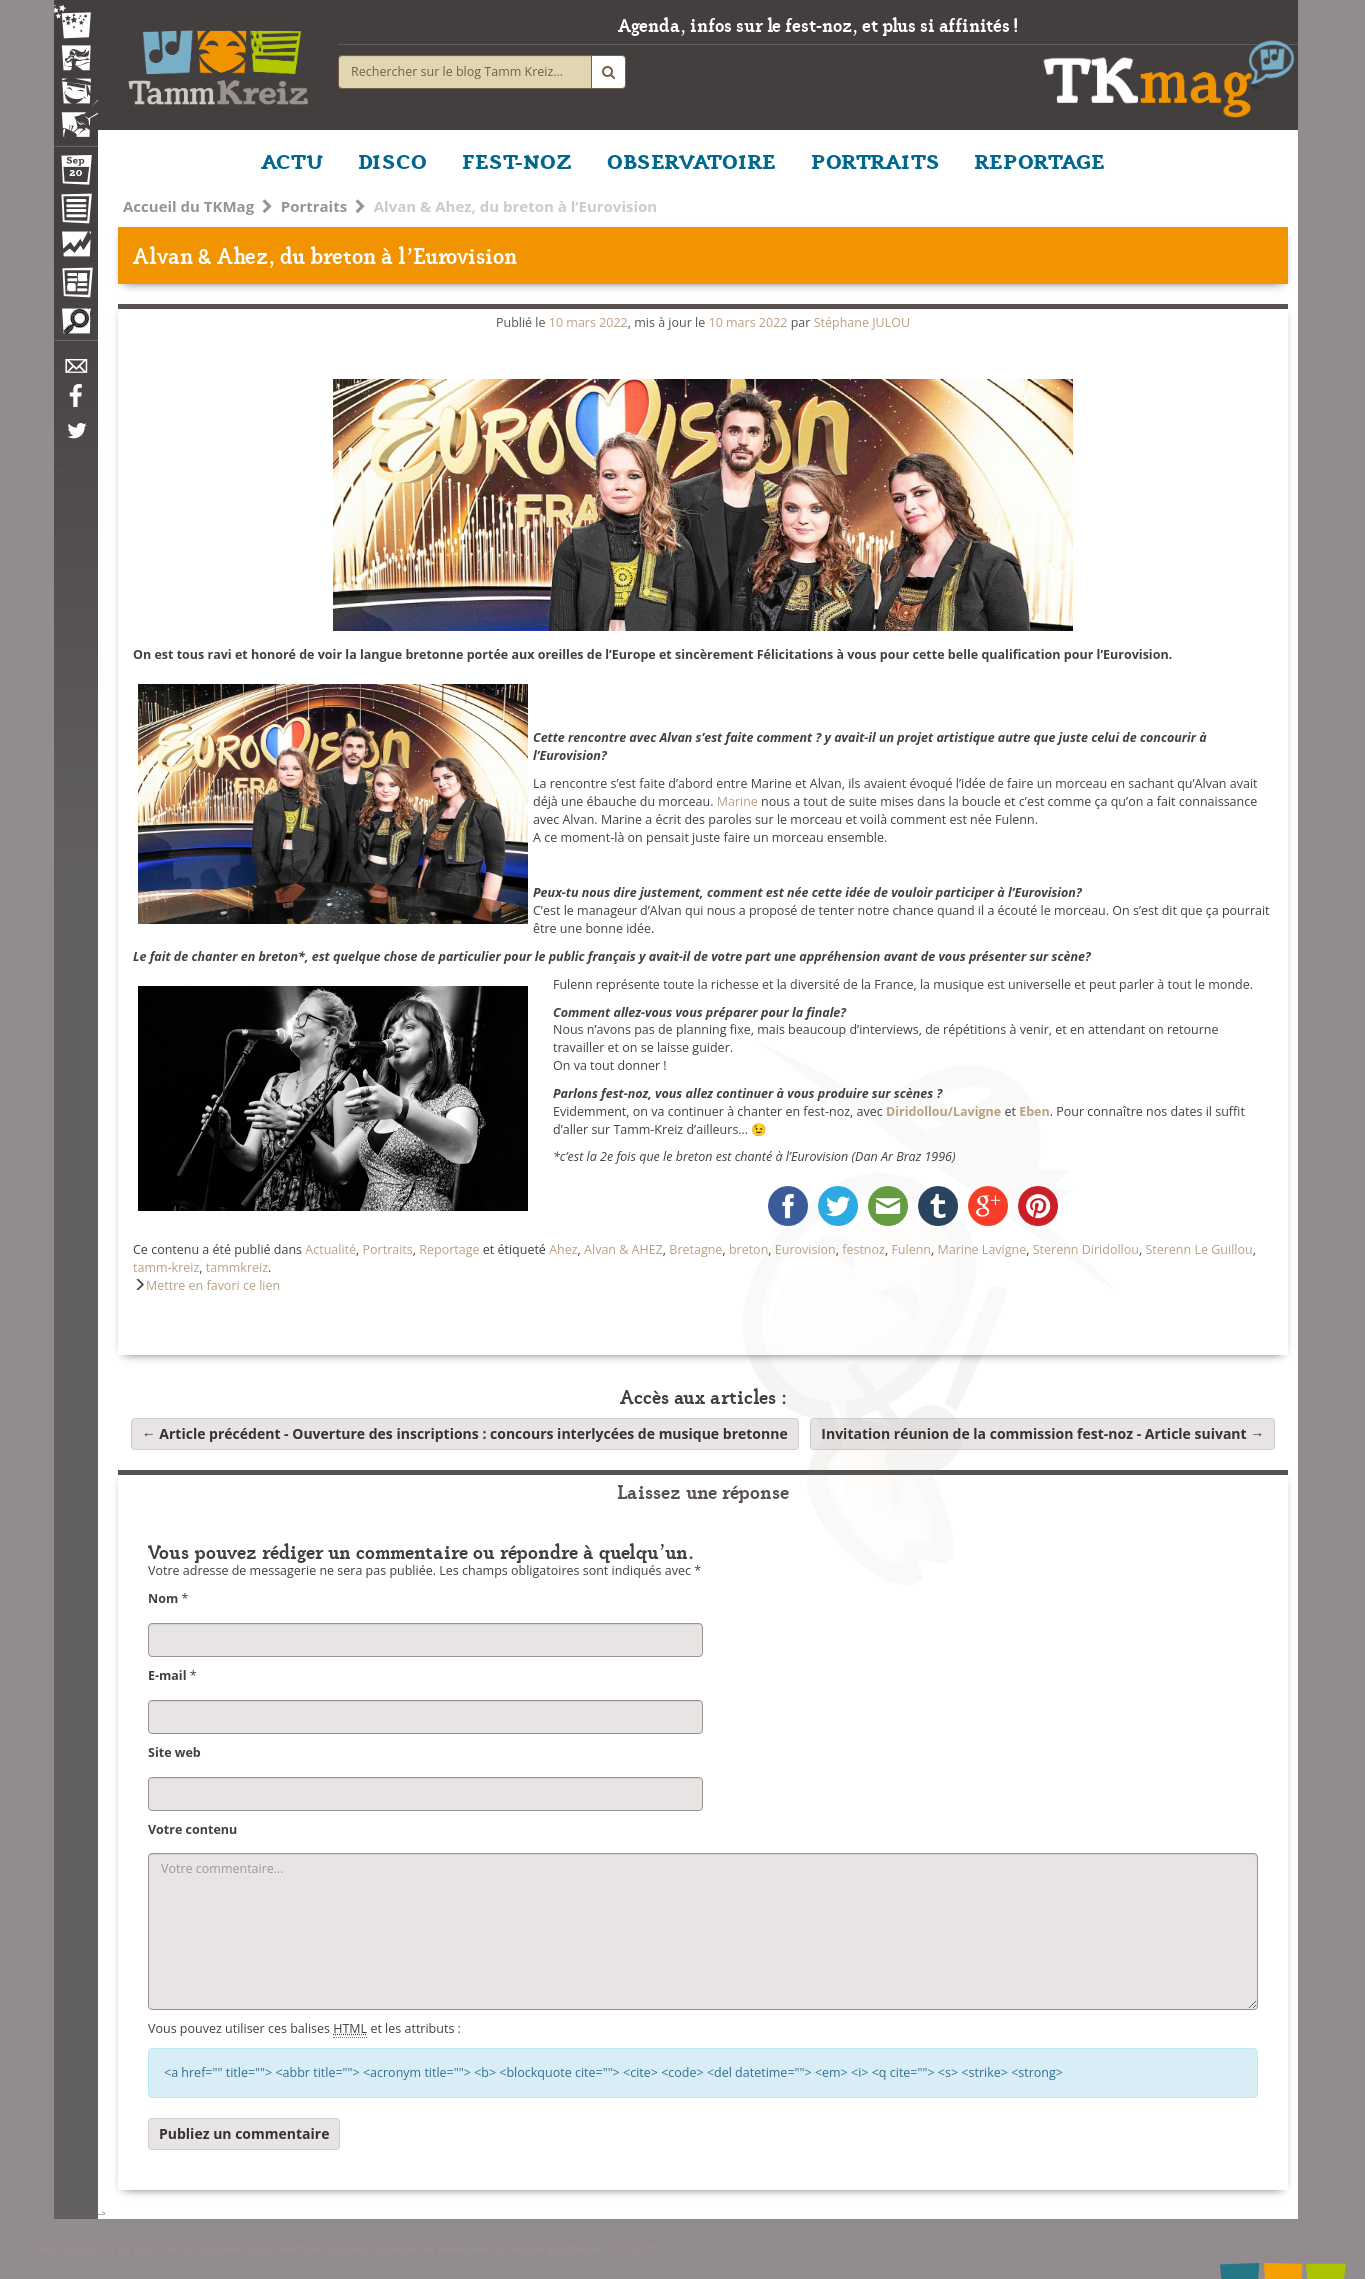 The height and width of the screenshot is (2279, 1365). Describe the element at coordinates (292, 160) in the screenshot. I see `ACTU` at that location.